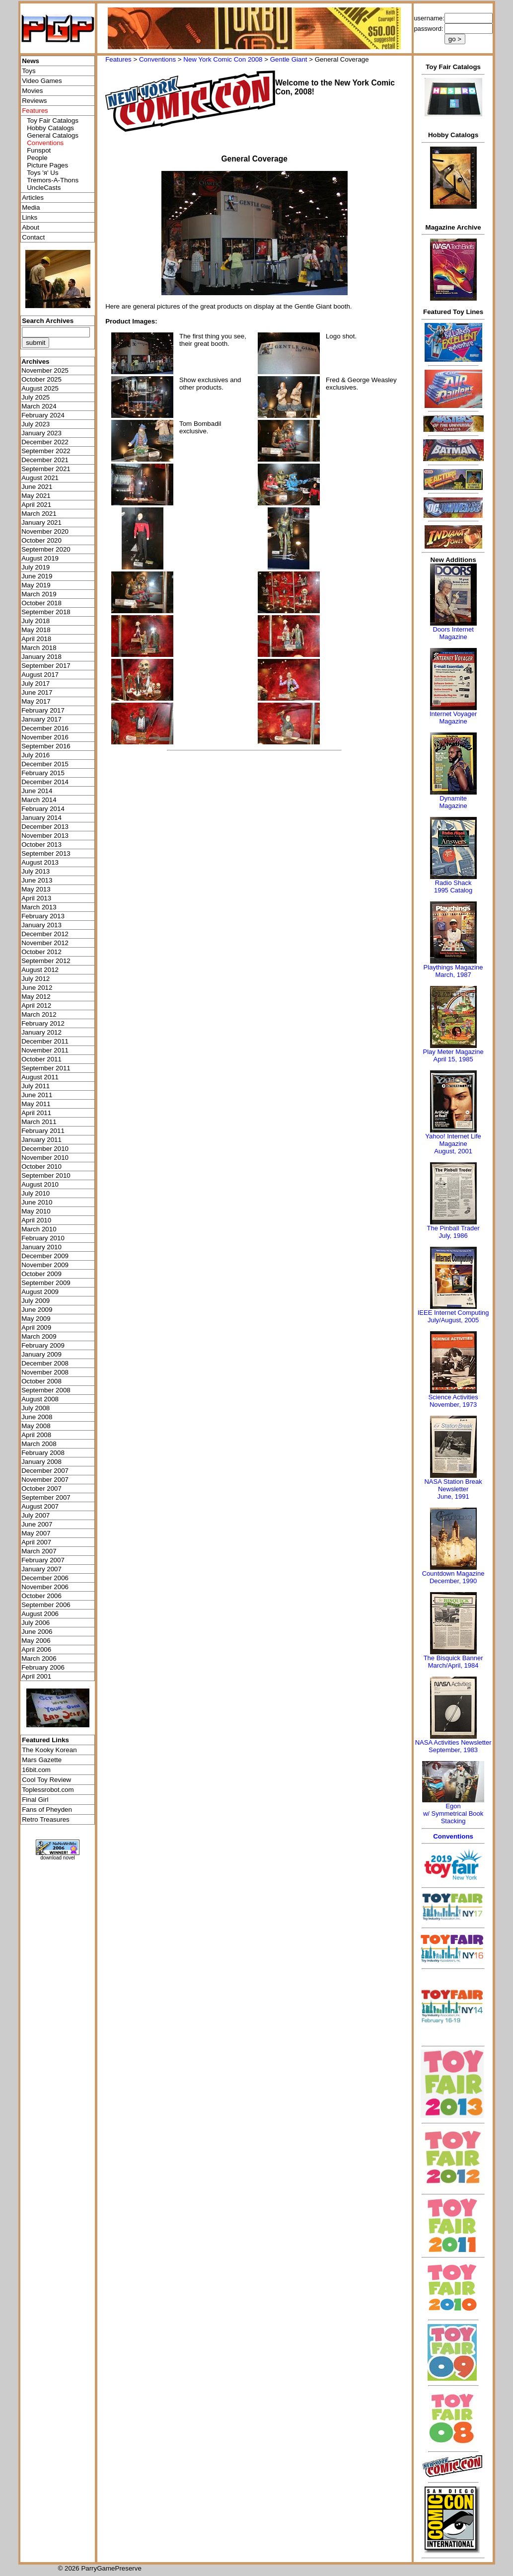  What do you see at coordinates (43, 710) in the screenshot?
I see `February 2017` at bounding box center [43, 710].